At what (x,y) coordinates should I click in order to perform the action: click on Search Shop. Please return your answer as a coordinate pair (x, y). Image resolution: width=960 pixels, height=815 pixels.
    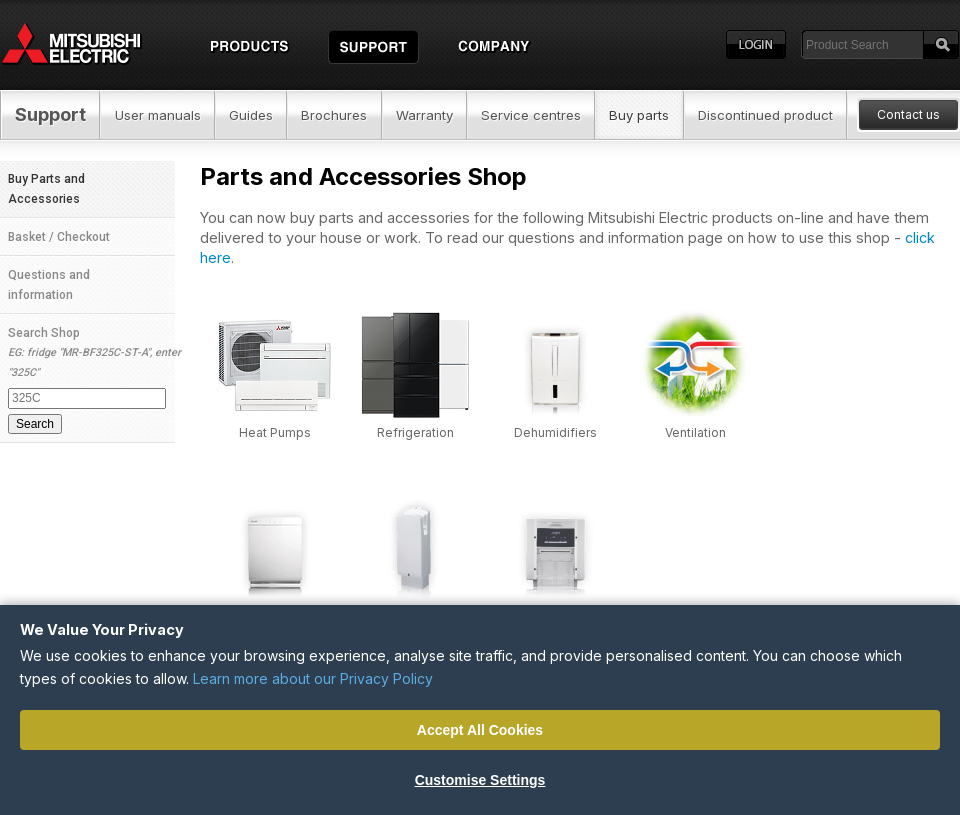
    Looking at the image, I should click on (91, 380).